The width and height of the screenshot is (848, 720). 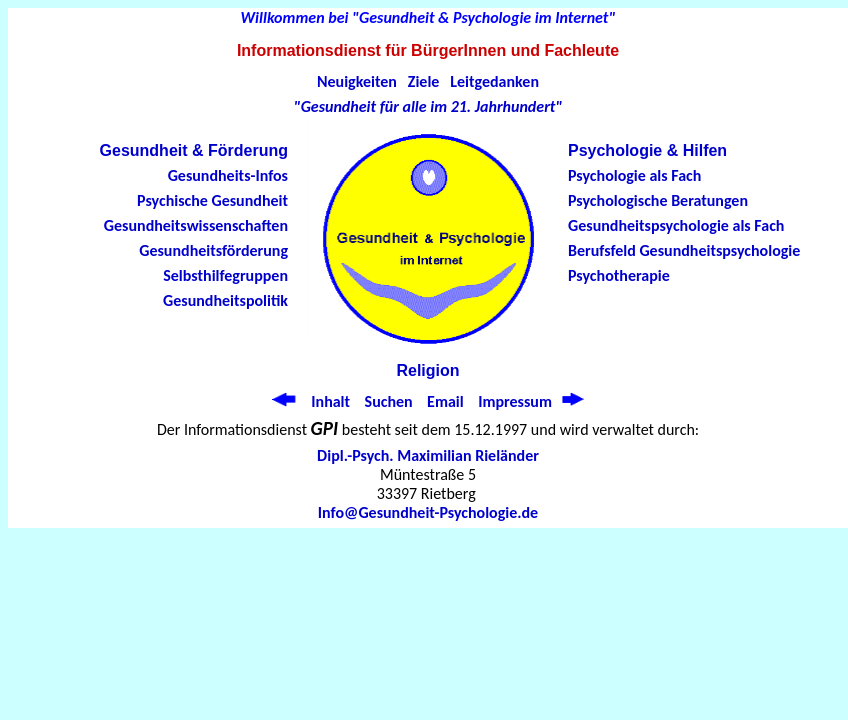 What do you see at coordinates (634, 175) in the screenshot?
I see `Psychologie als Fach` at bounding box center [634, 175].